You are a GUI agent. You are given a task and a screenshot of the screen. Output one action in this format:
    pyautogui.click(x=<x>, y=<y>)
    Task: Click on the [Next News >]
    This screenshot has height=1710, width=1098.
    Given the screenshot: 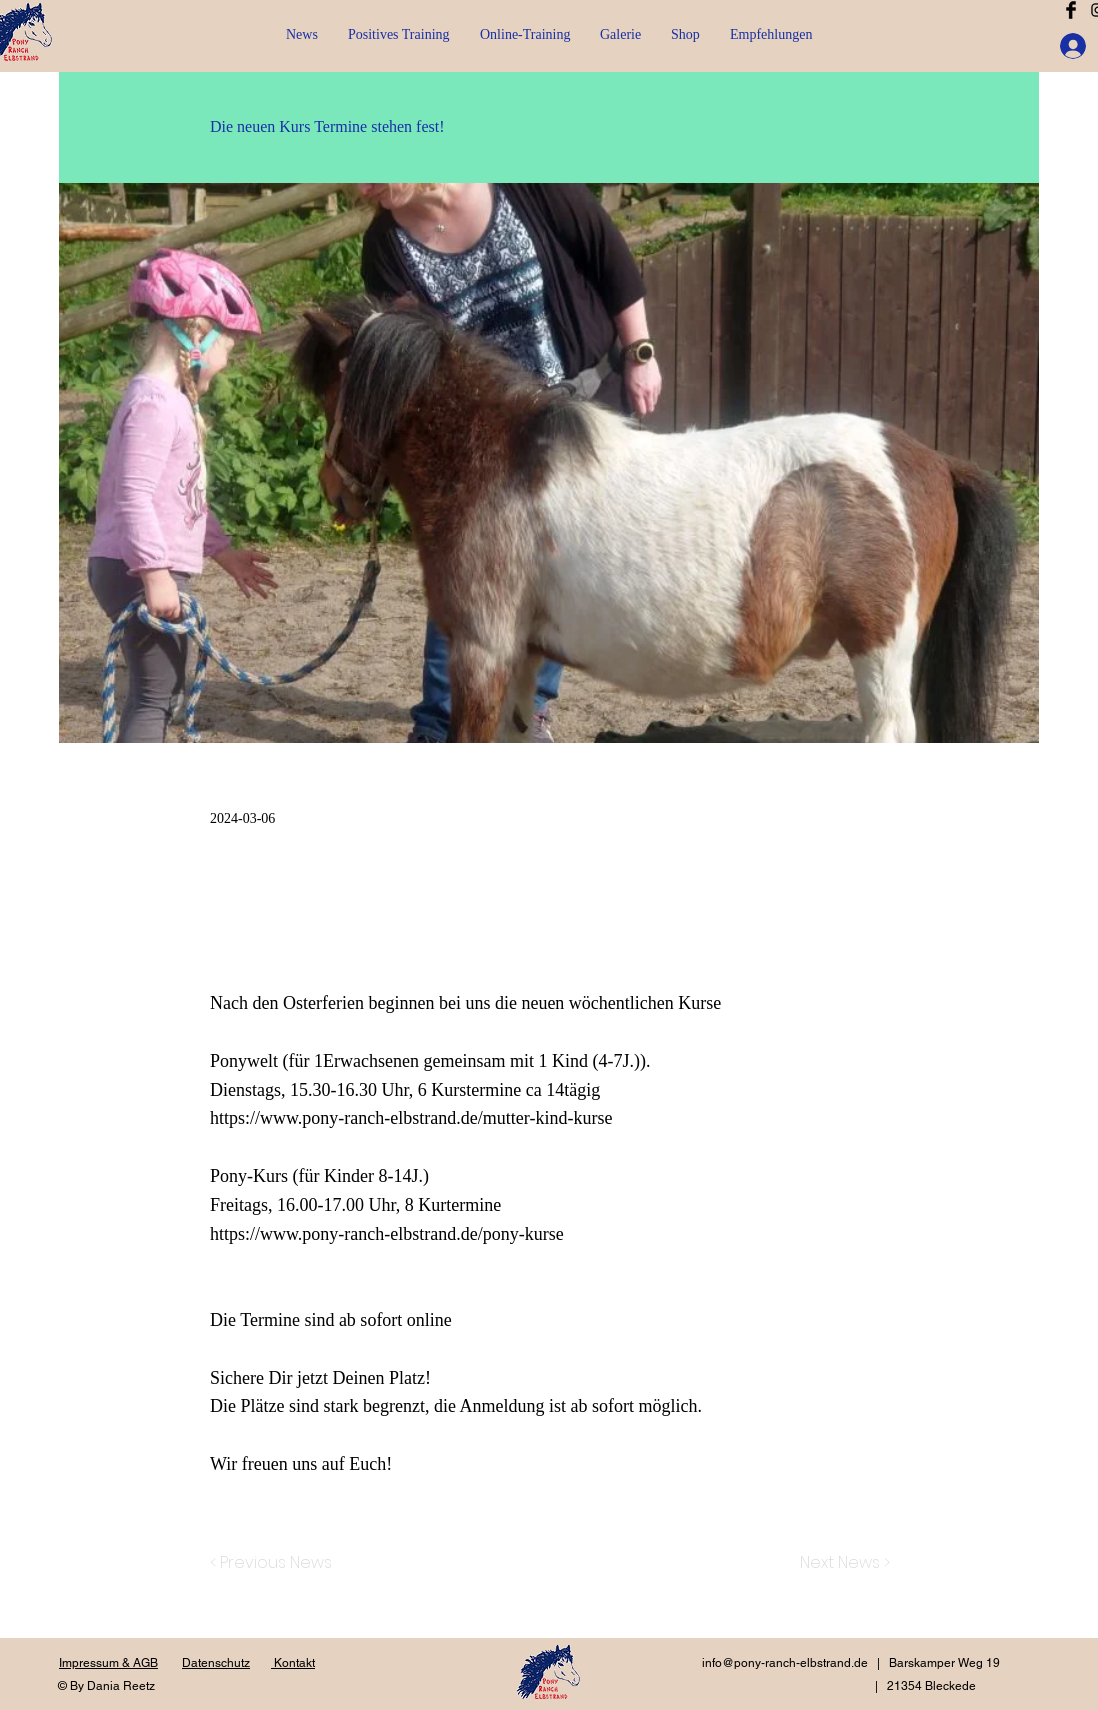 What is the action you would take?
    pyautogui.click(x=840, y=1563)
    